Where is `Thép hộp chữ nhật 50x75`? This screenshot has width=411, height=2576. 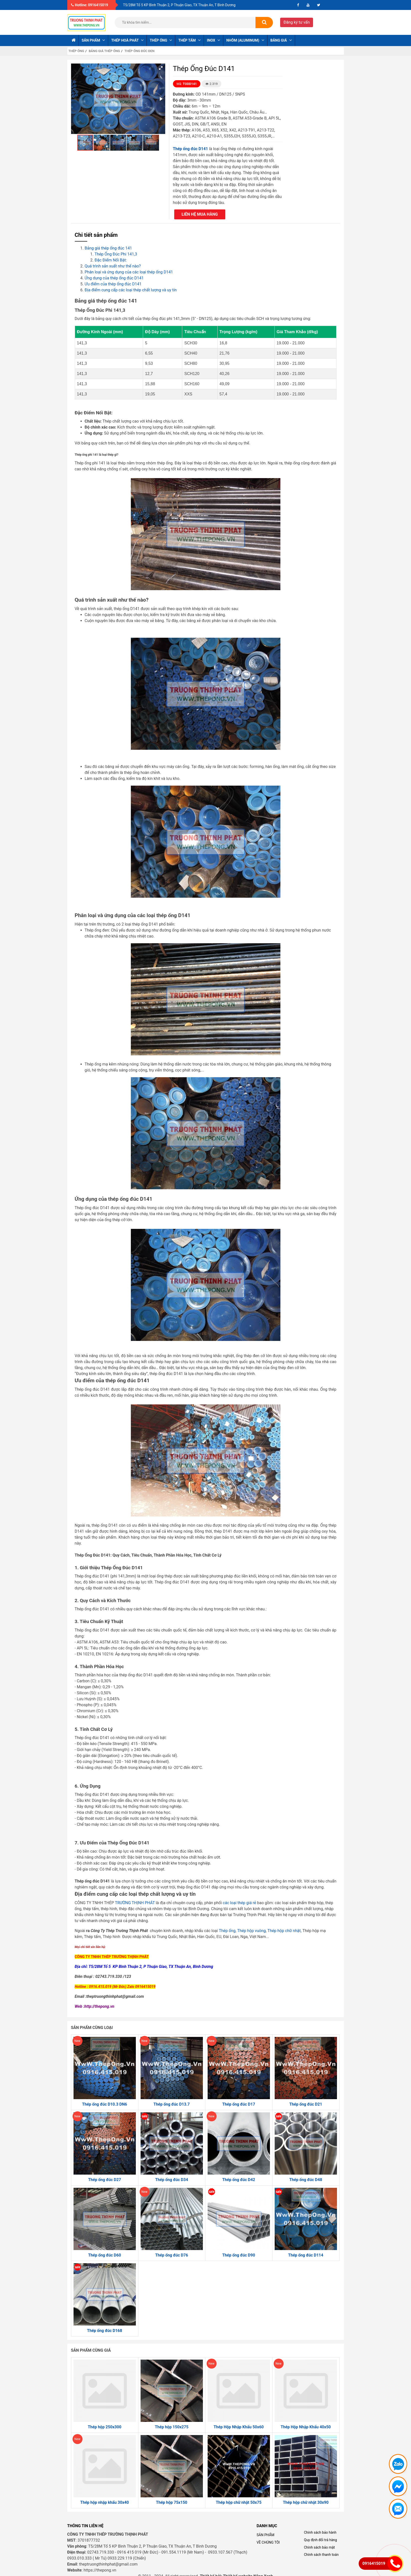
Thép hộp chữ nhật 50x75 is located at coordinates (238, 2502).